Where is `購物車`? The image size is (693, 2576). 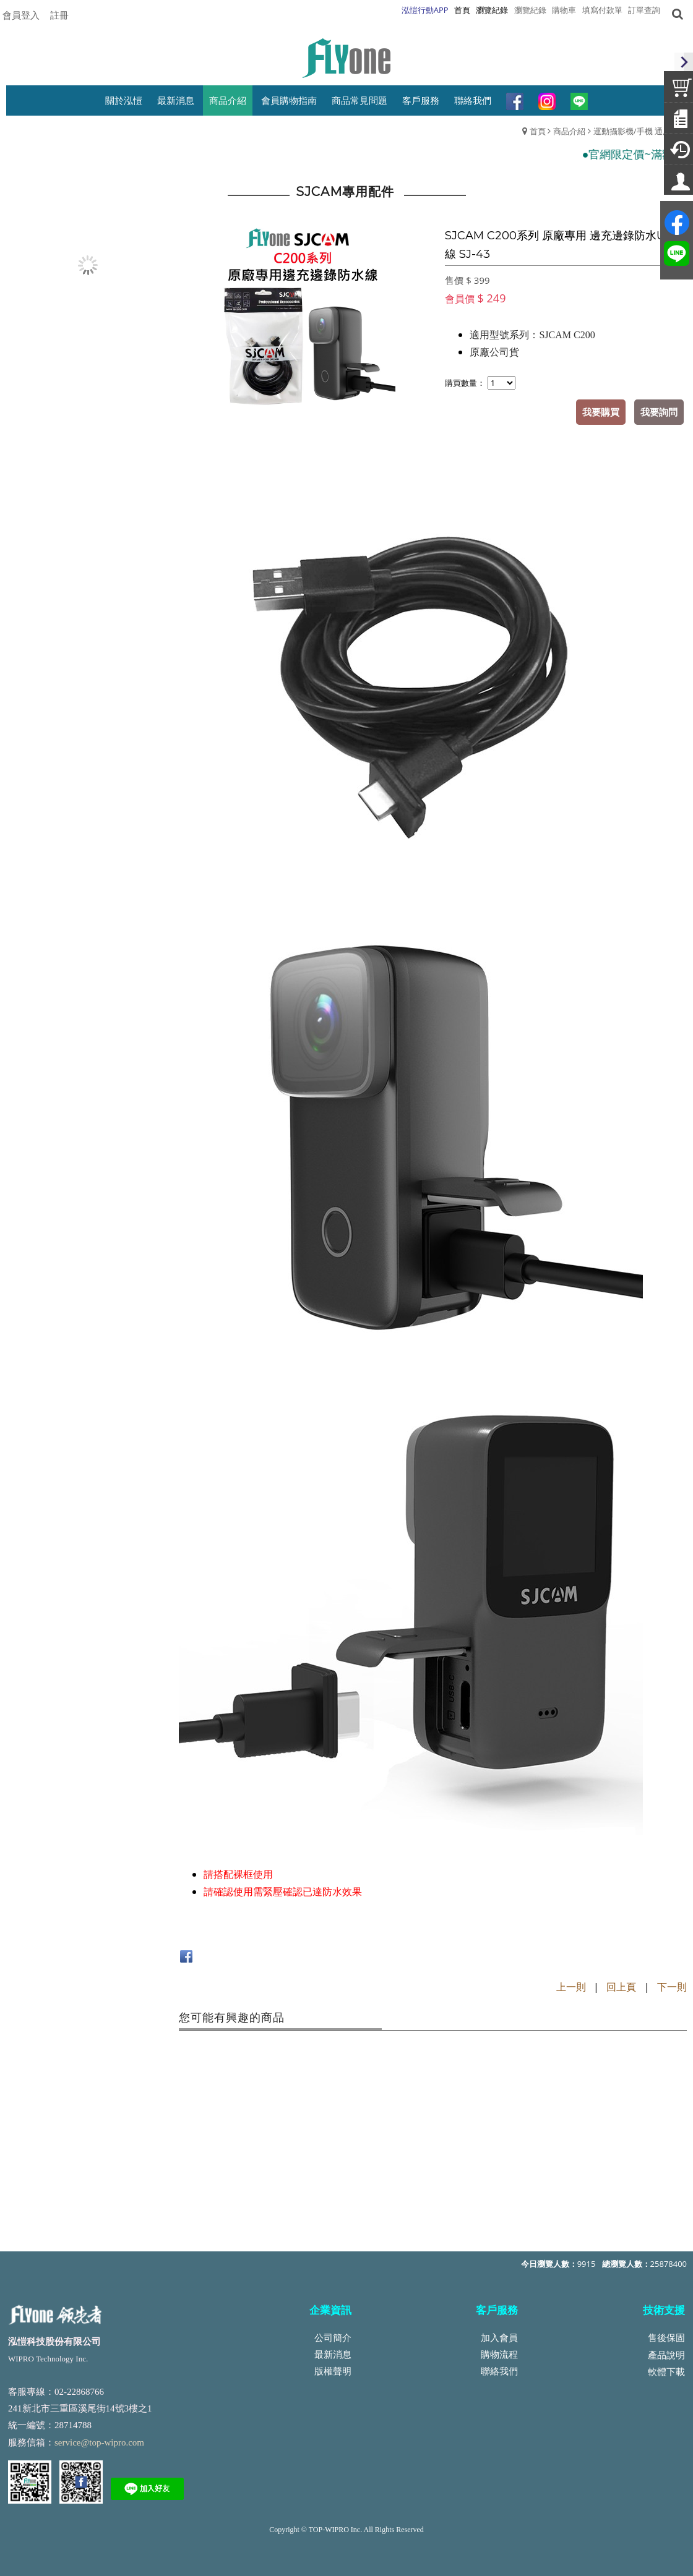 購物車 is located at coordinates (564, 9).